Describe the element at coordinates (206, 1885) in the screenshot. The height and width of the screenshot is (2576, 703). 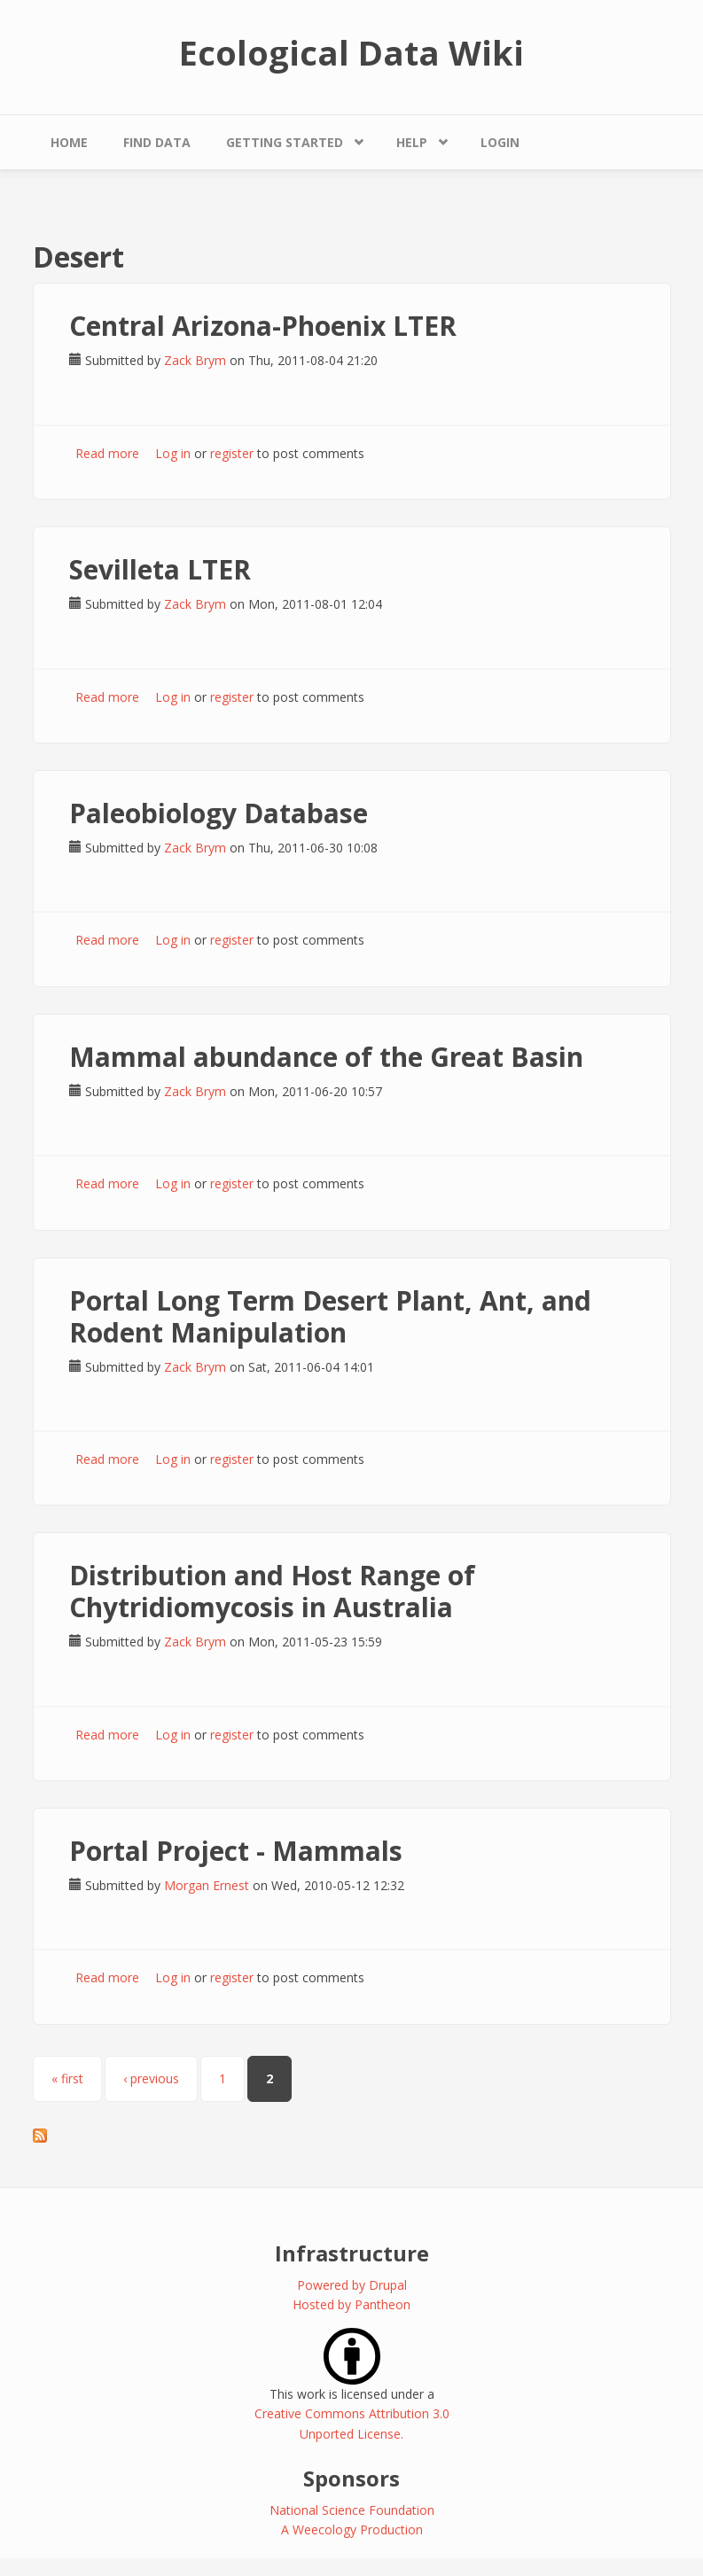
I see `Morgan Ernest` at that location.